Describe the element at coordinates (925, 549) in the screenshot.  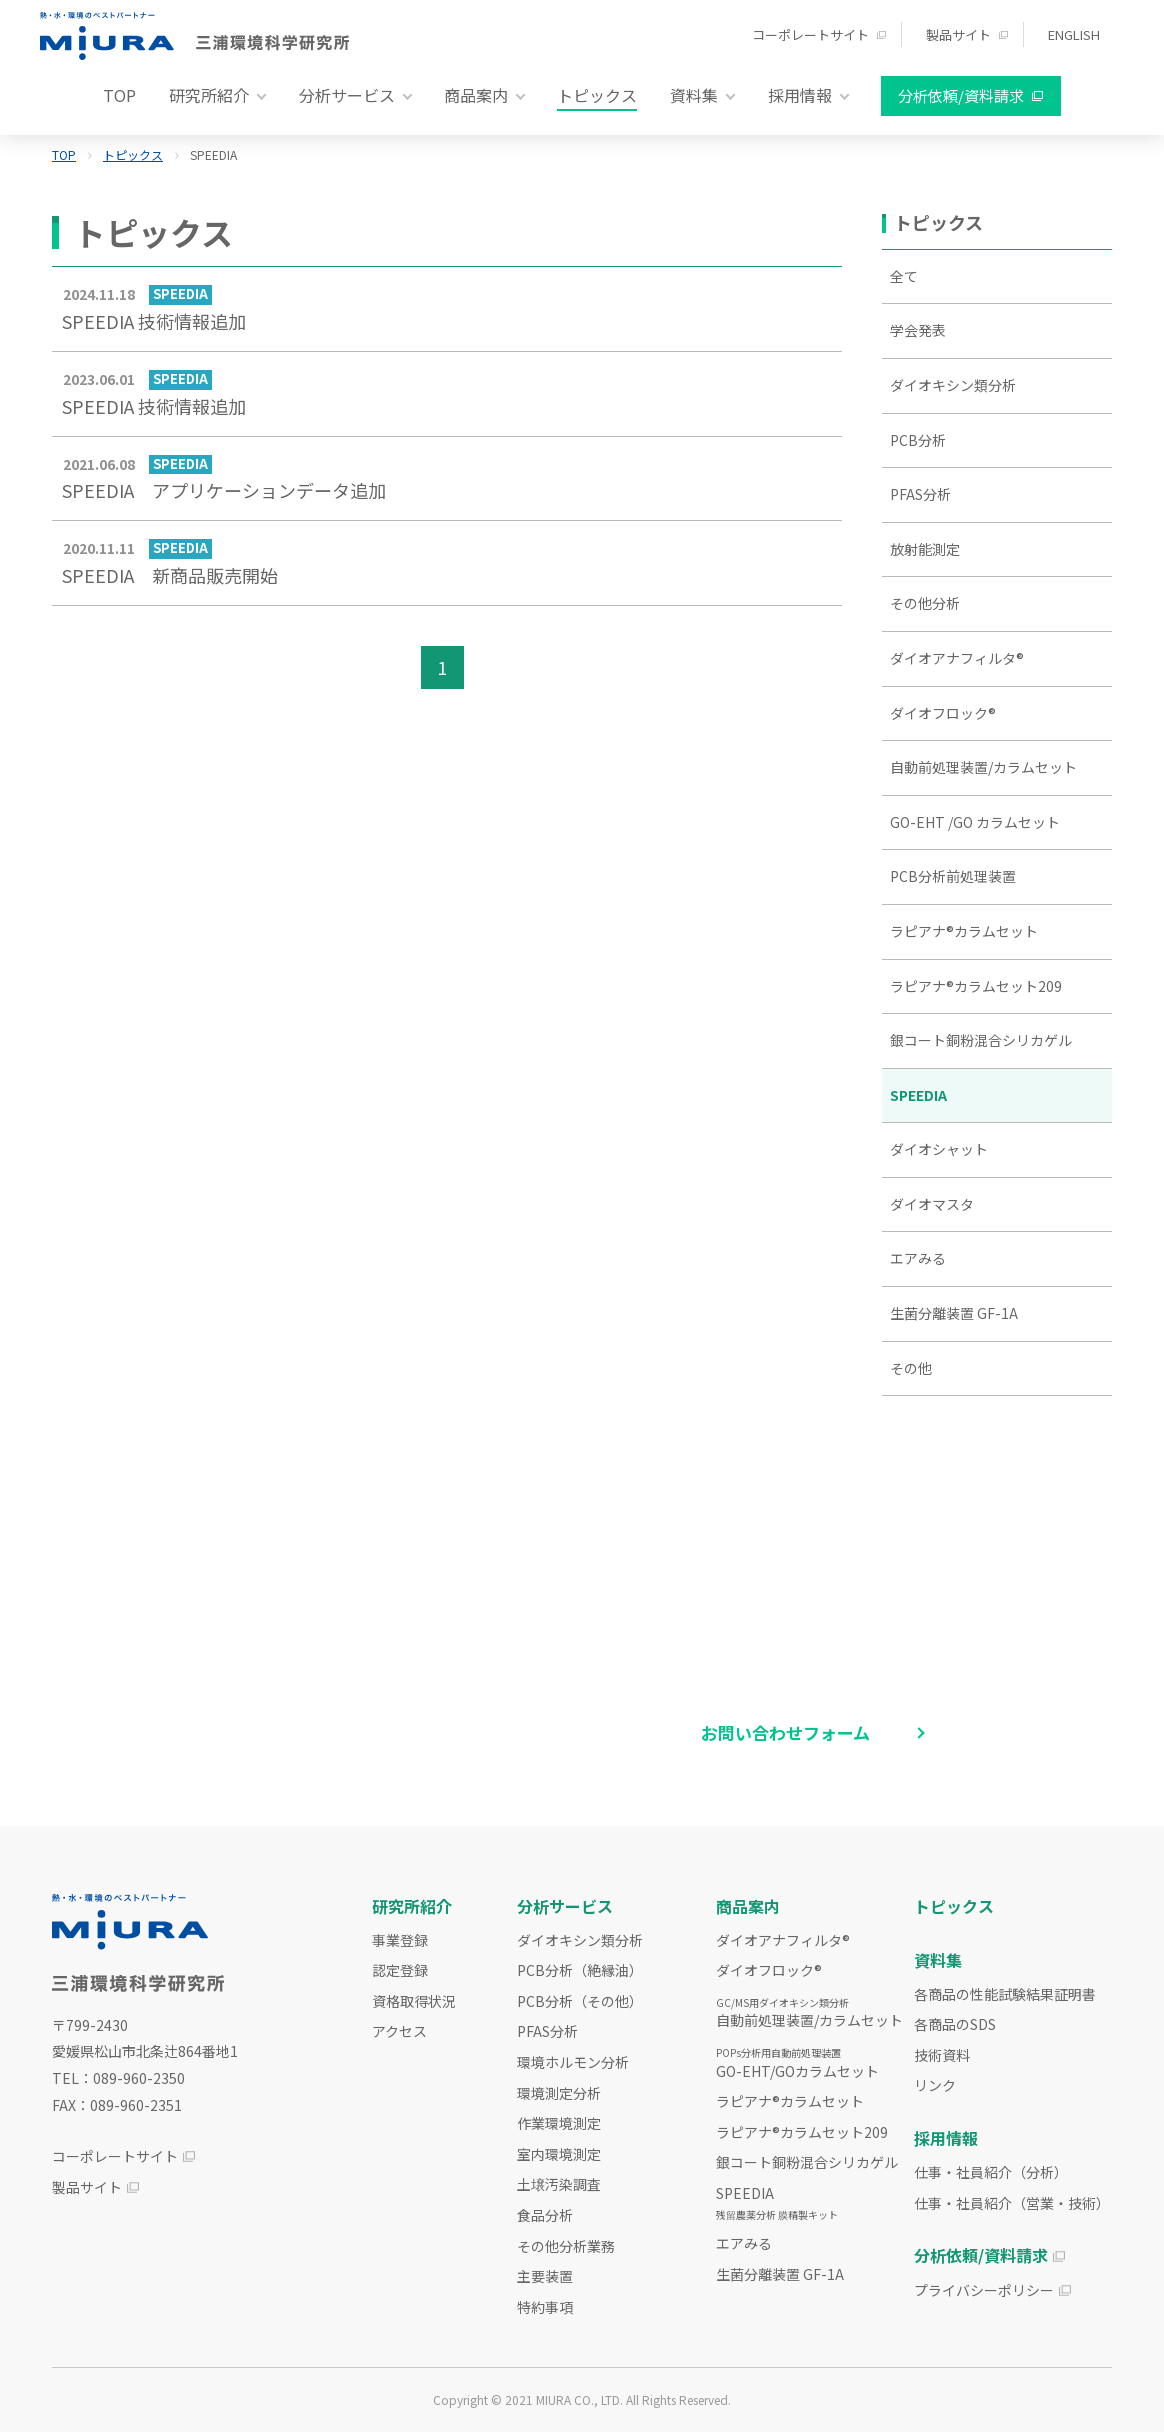
I see `放射能測定` at that location.